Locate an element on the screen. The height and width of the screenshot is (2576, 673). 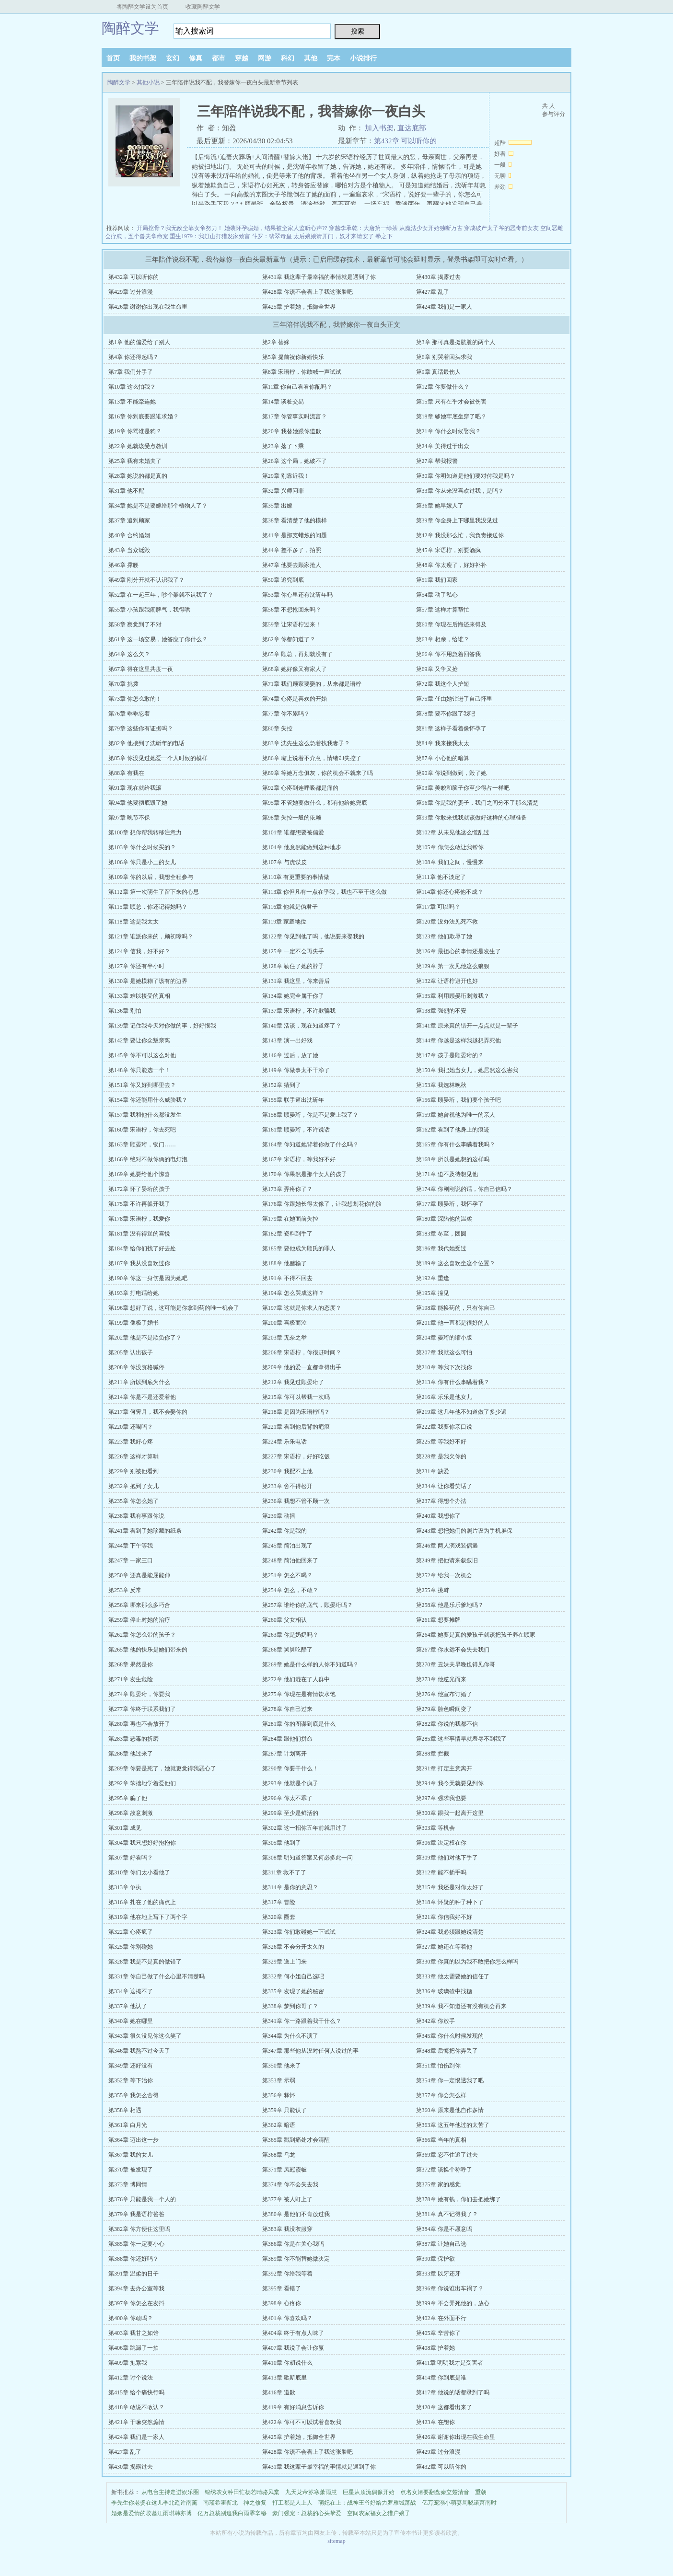
第392章 你给我等着 is located at coordinates (287, 2273).